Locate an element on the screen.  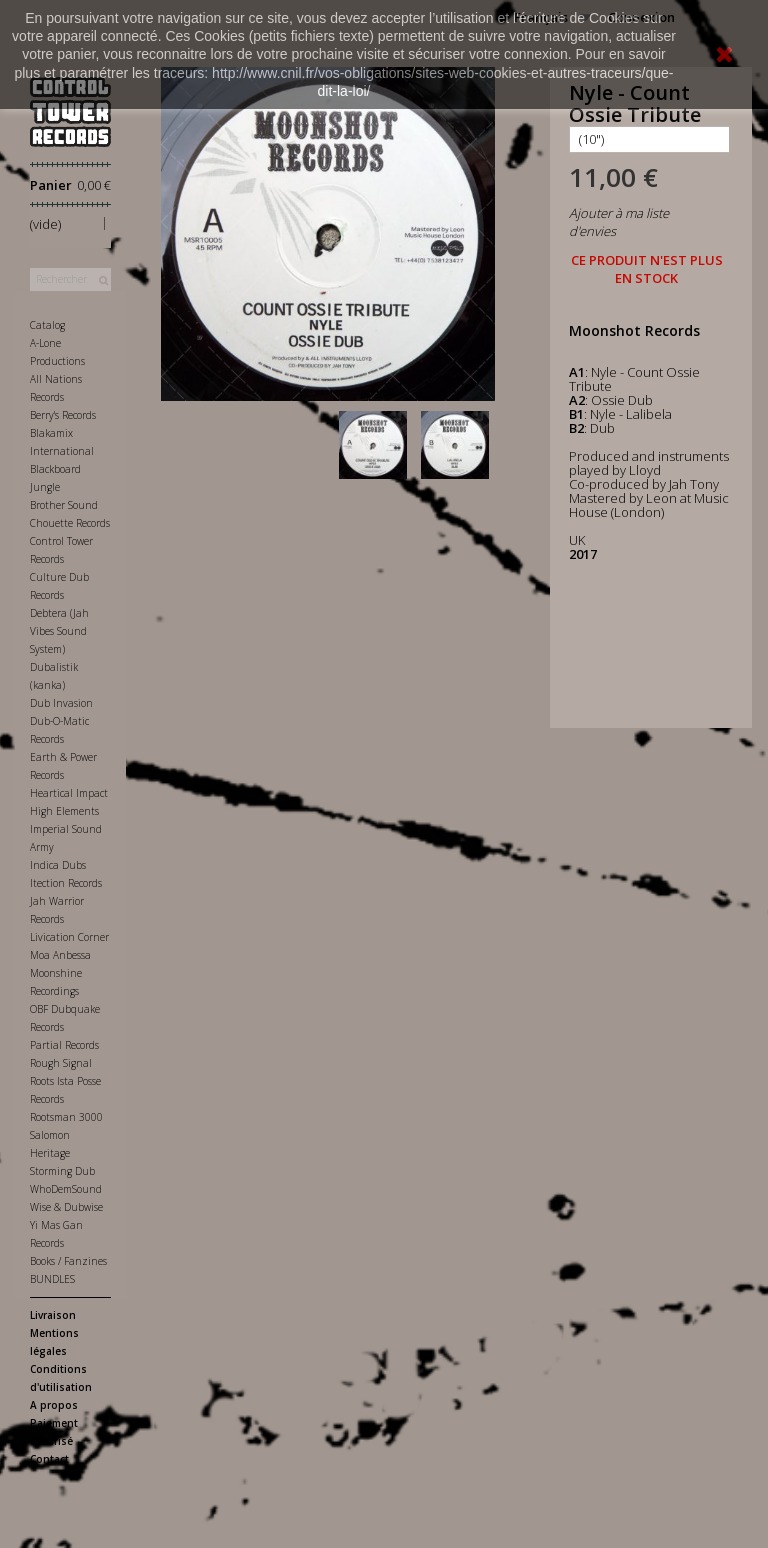
BUNDLES is located at coordinates (52, 1279).